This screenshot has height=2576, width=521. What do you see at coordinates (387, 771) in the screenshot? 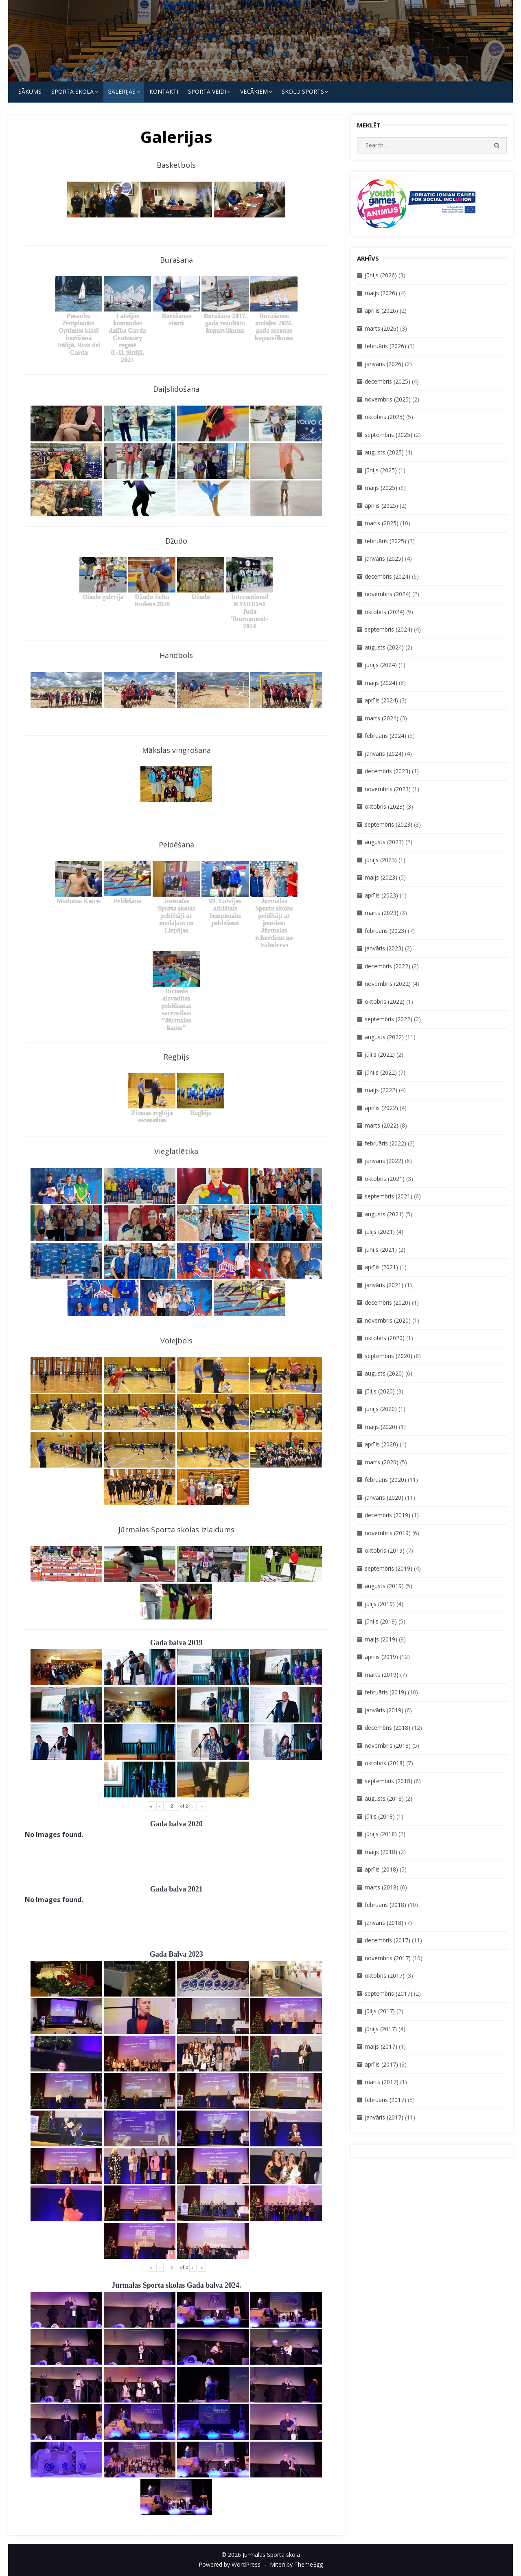
I see `decembris (2023)` at bounding box center [387, 771].